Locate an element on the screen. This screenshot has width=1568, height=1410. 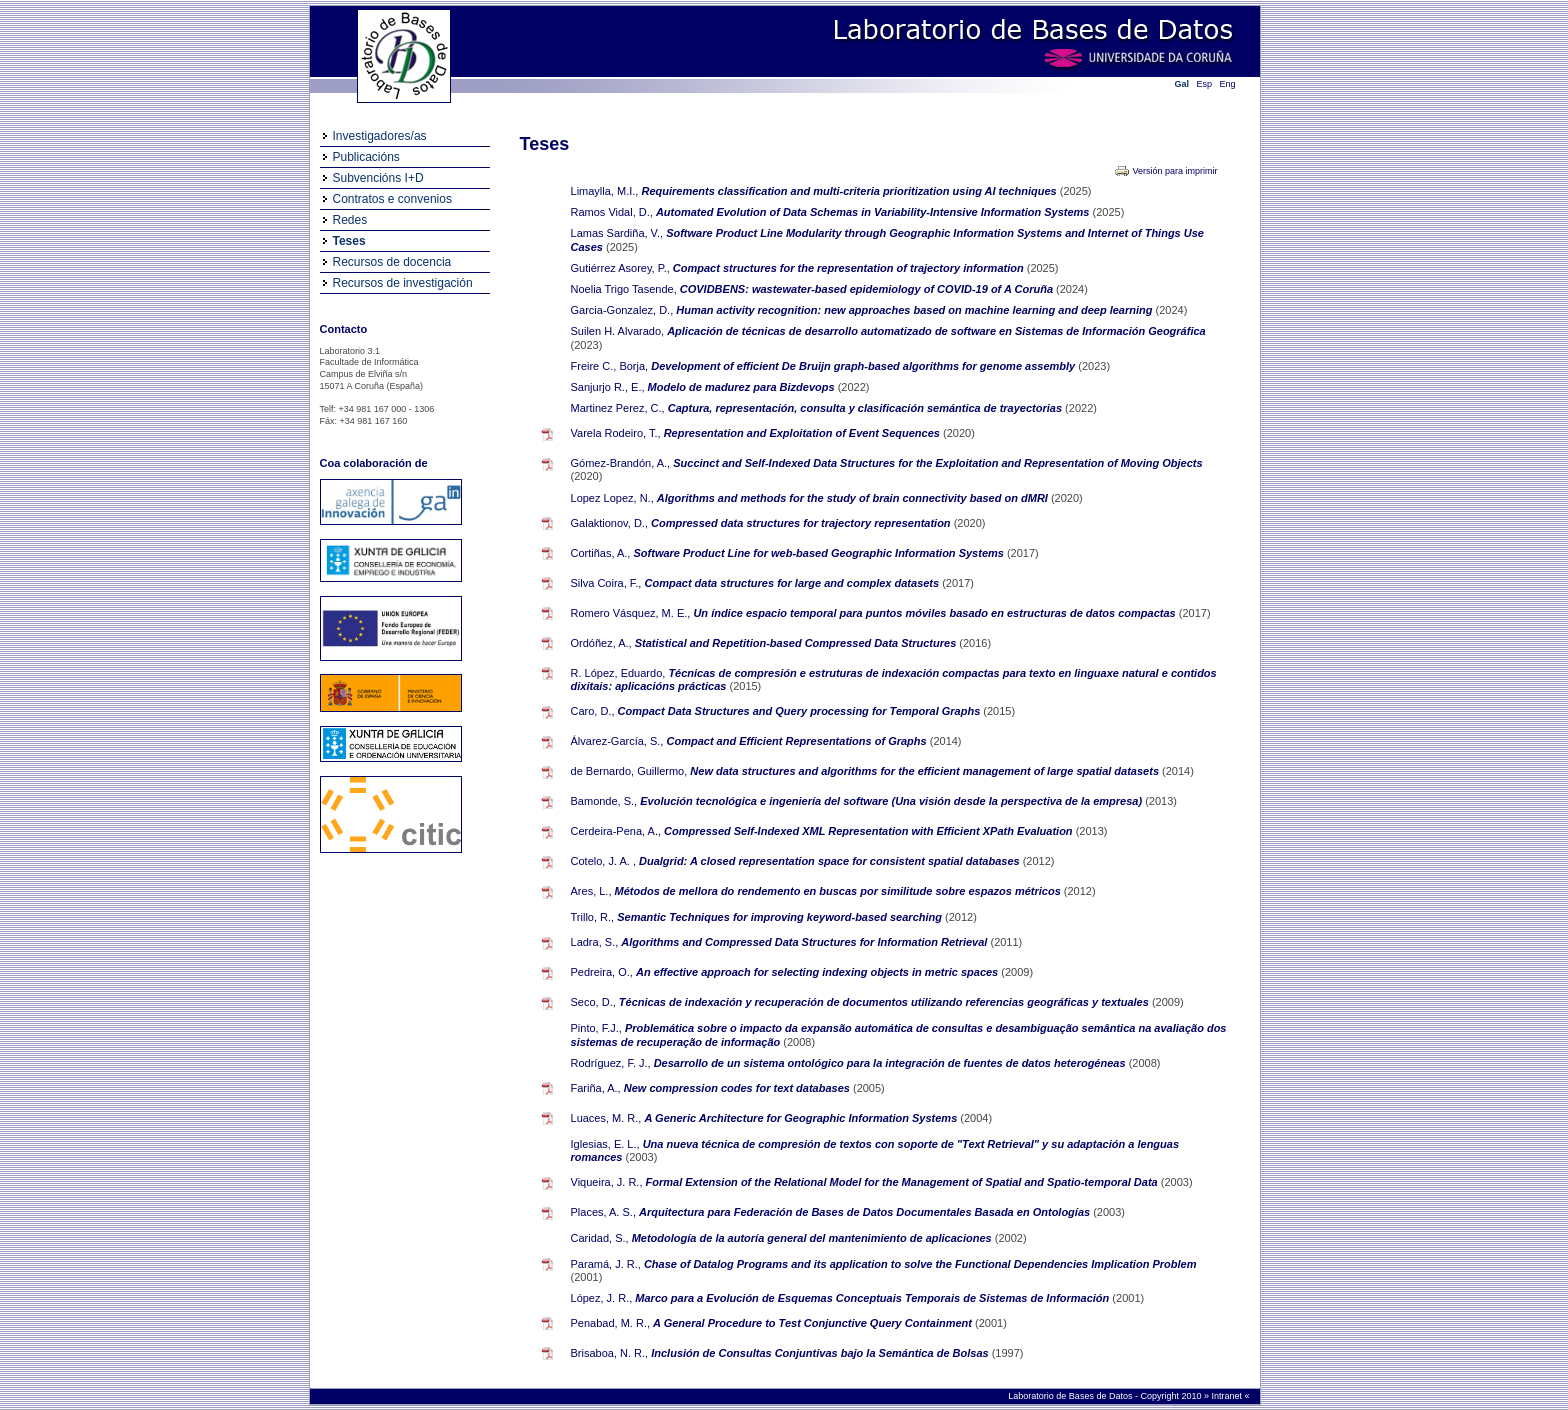
COVIDBENS: wastewater-based epidemiology of COVID-19 of A Coruña is located at coordinates (868, 289).